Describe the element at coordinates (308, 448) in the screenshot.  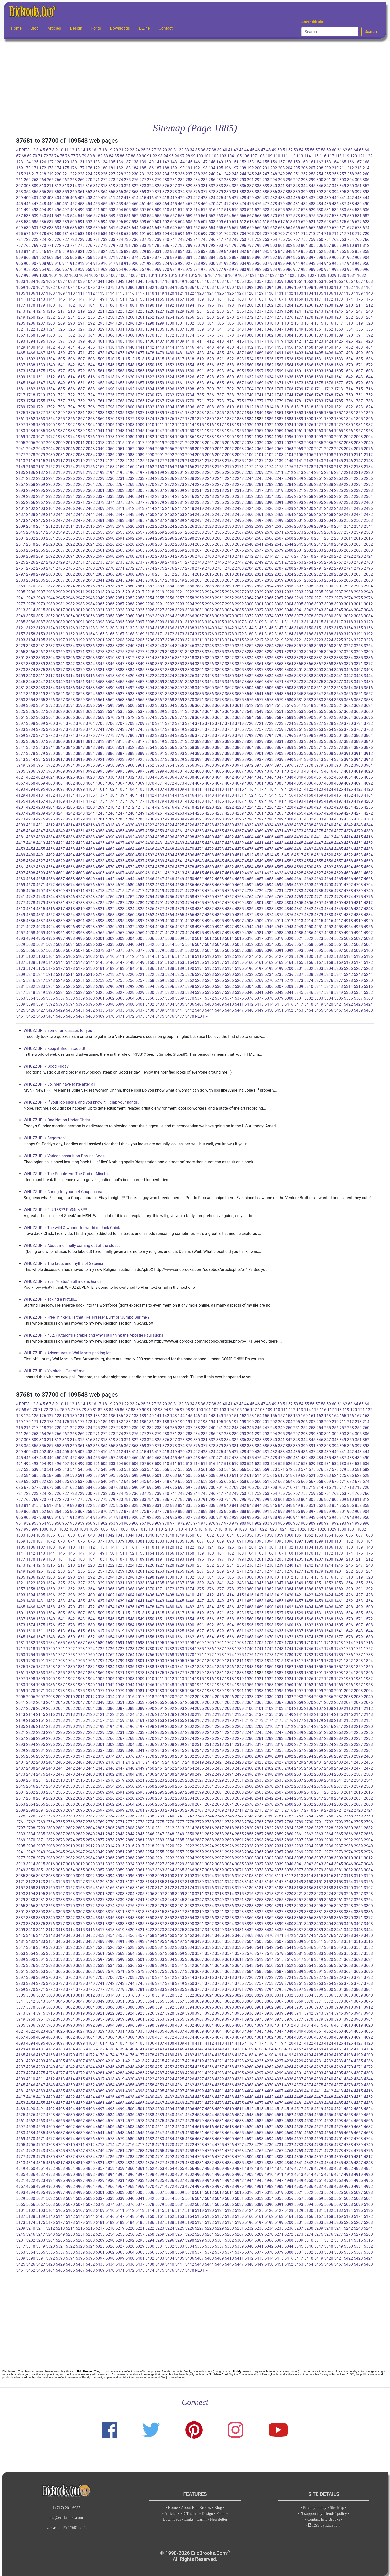
I see `2070` at that location.